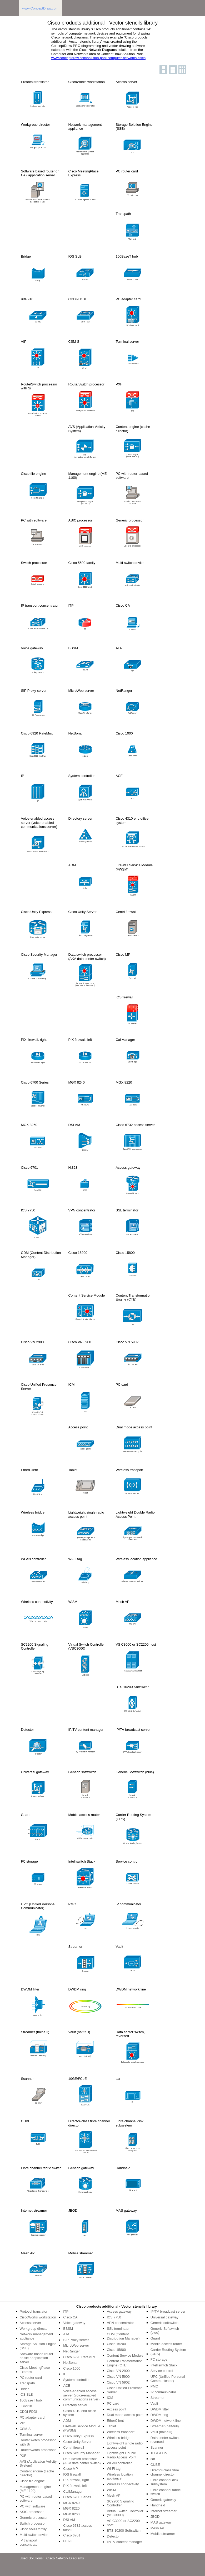  Describe the element at coordinates (118, 2377) in the screenshot. I see `Cisco VN 5900` at that location.